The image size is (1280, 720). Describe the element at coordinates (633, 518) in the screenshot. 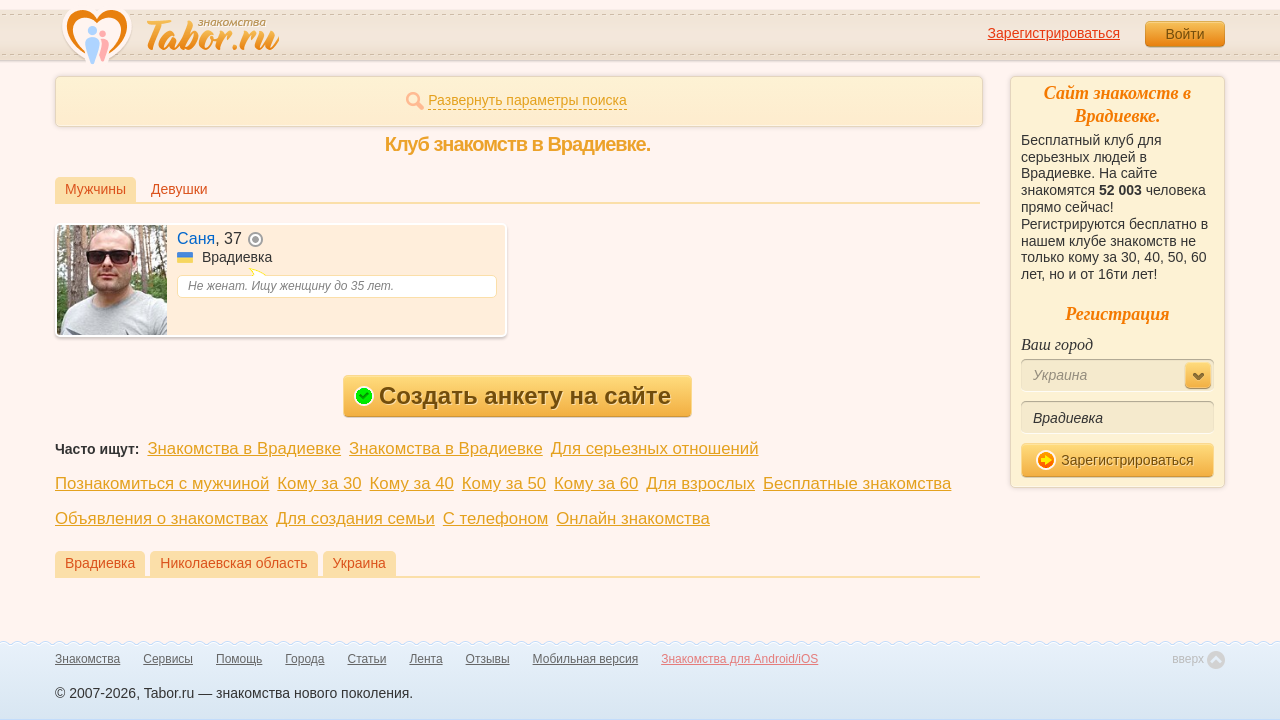

I see `Онлайн знакомства` at that location.